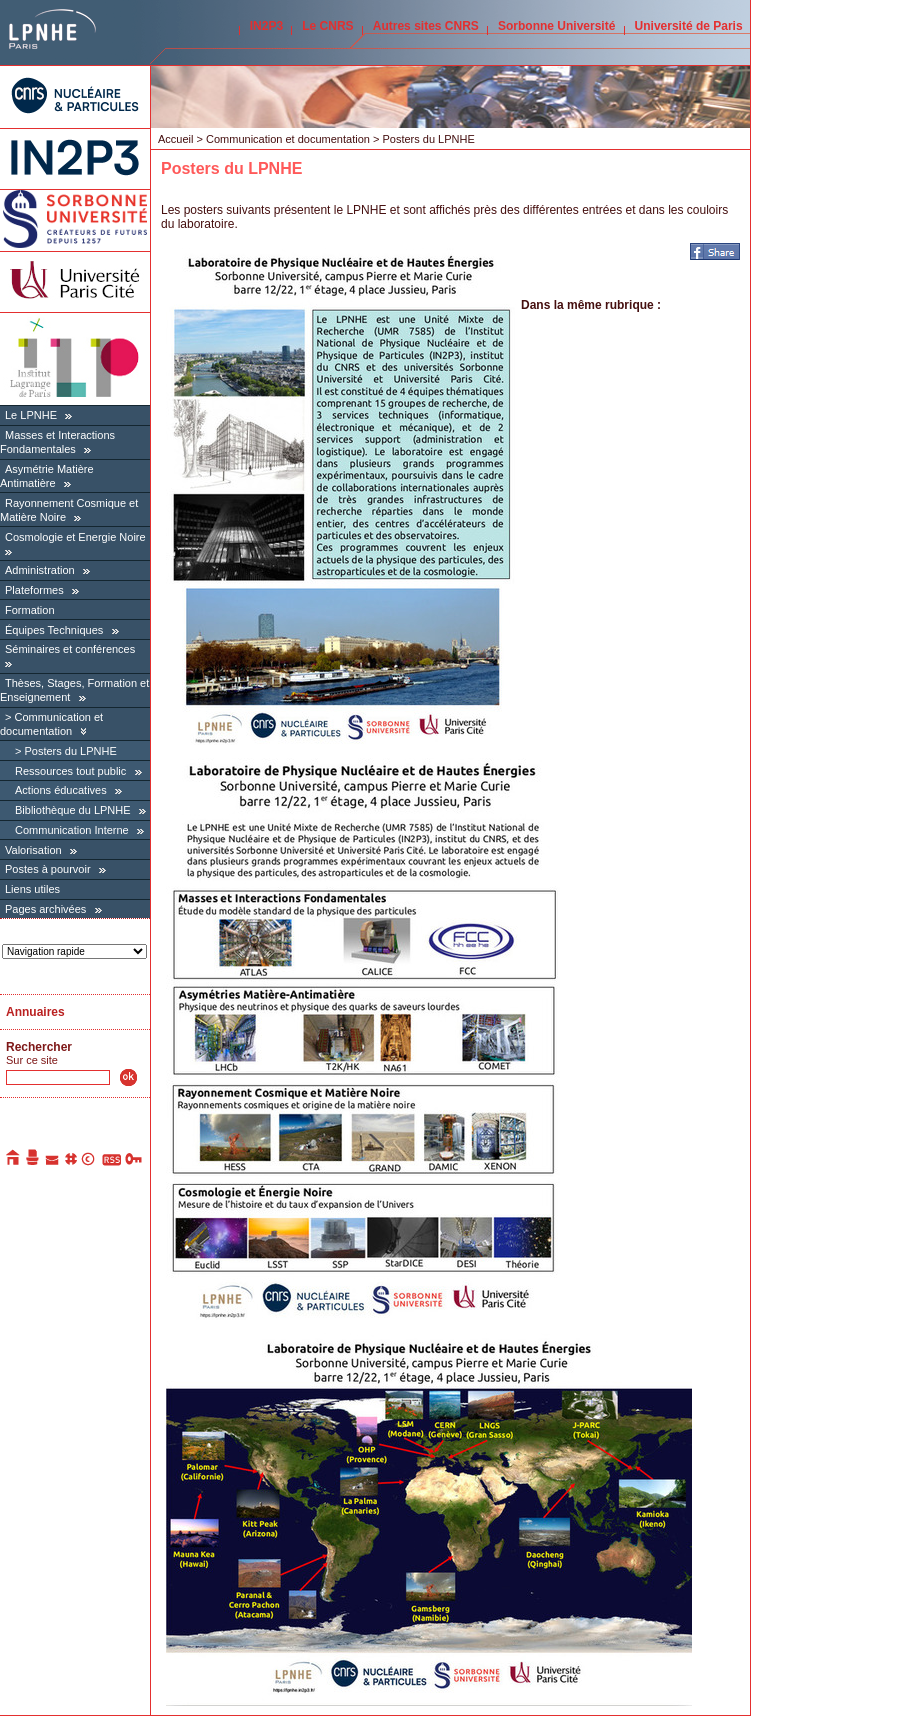  I want to click on Autres sites CNRS, so click(426, 26).